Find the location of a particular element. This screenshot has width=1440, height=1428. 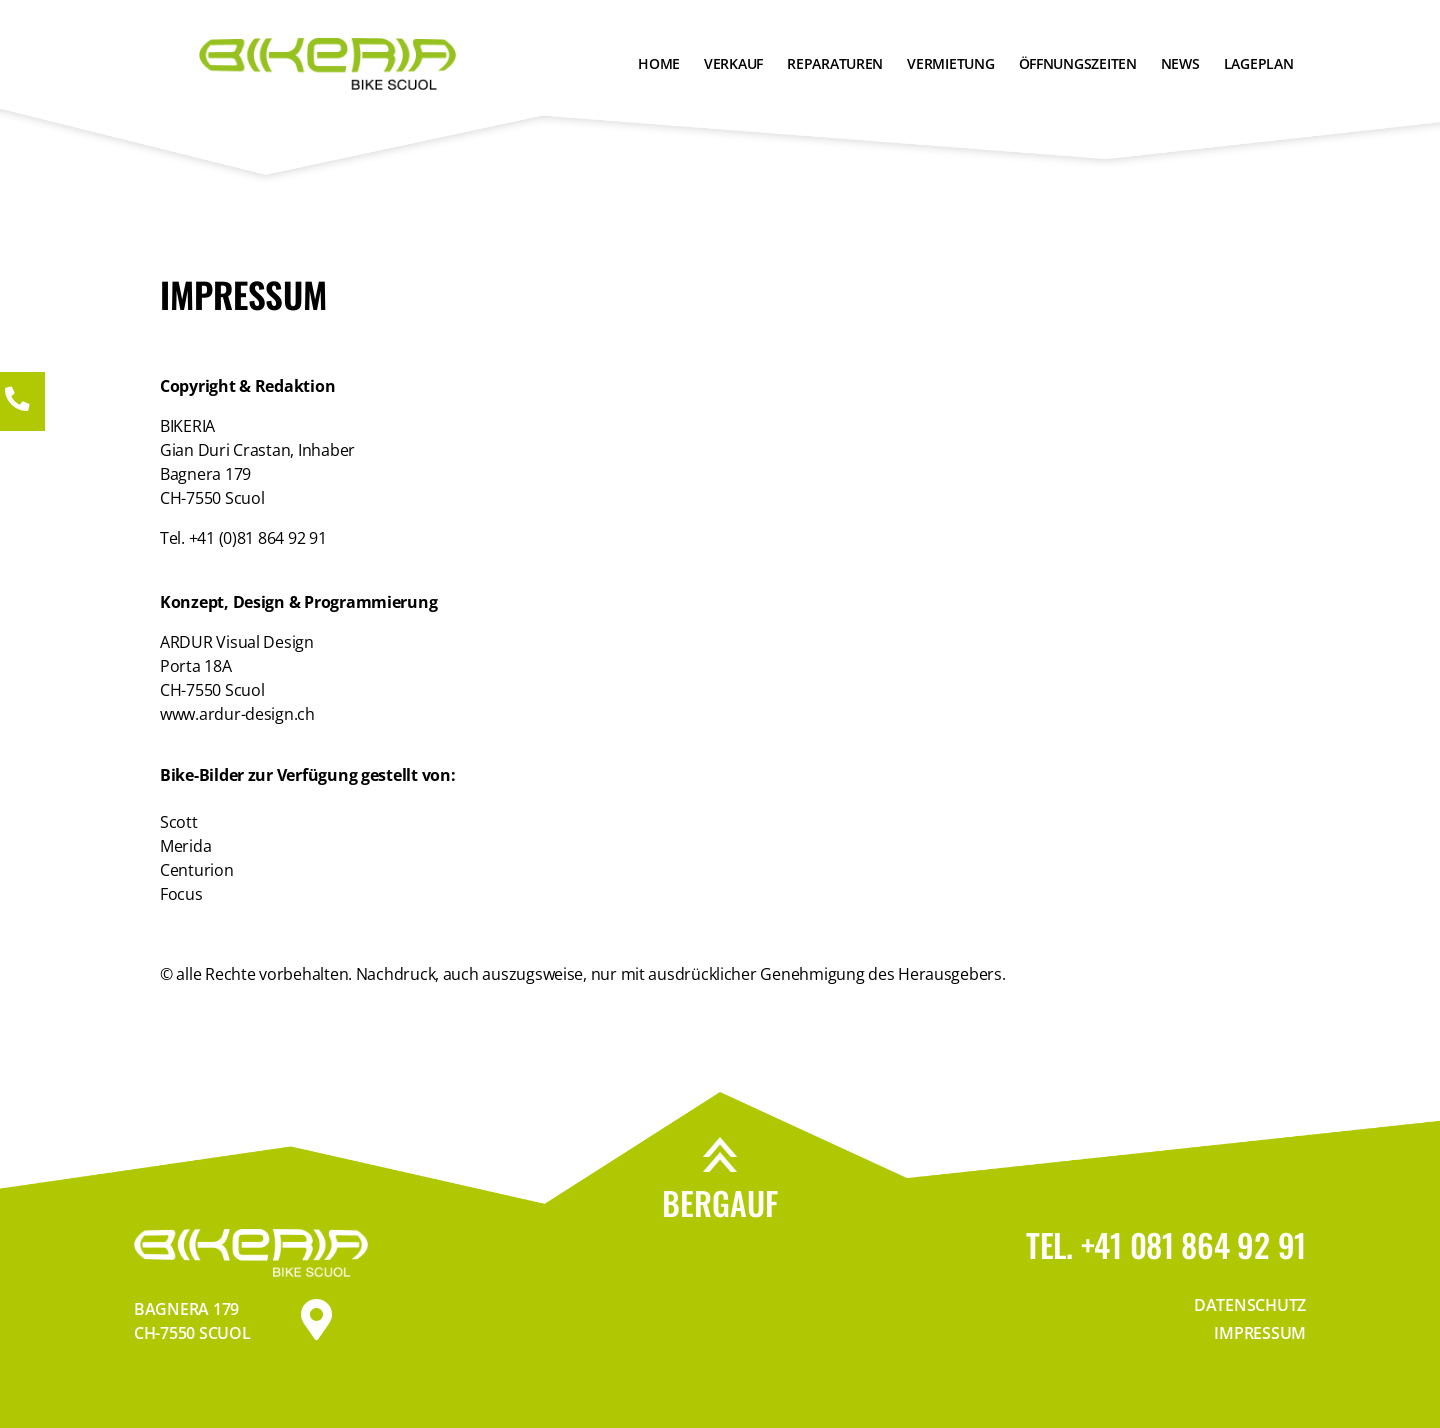

Lageplan is located at coordinates (1259, 63).